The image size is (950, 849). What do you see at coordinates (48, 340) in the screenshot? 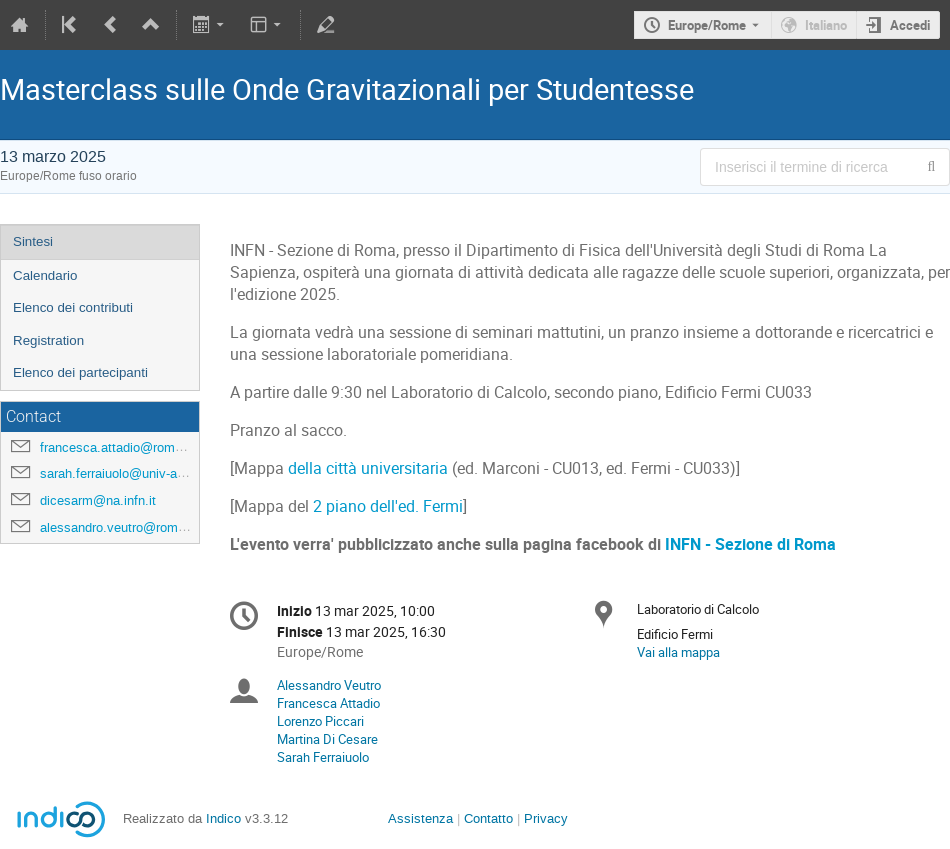
I see `Registration` at bounding box center [48, 340].